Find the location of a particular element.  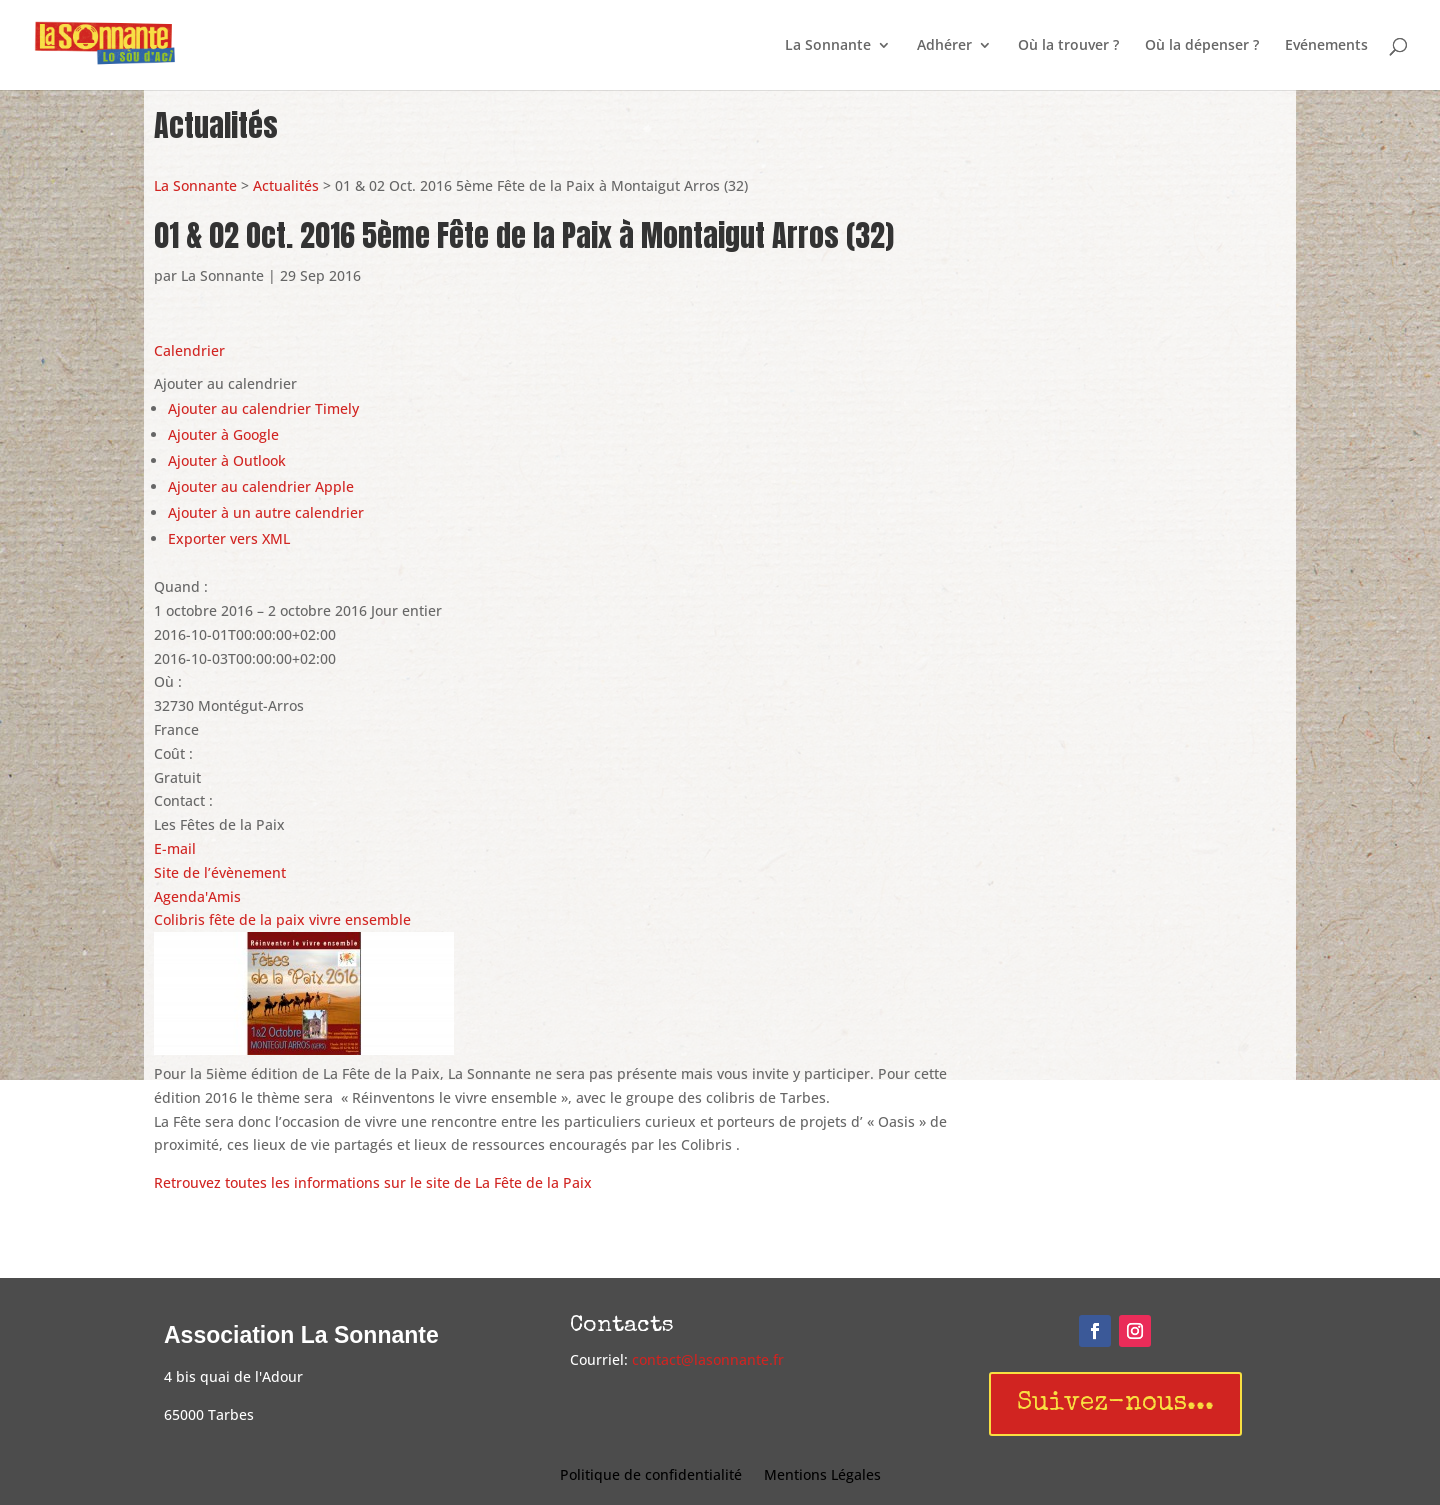

Agenda'Amis is located at coordinates (197, 896).